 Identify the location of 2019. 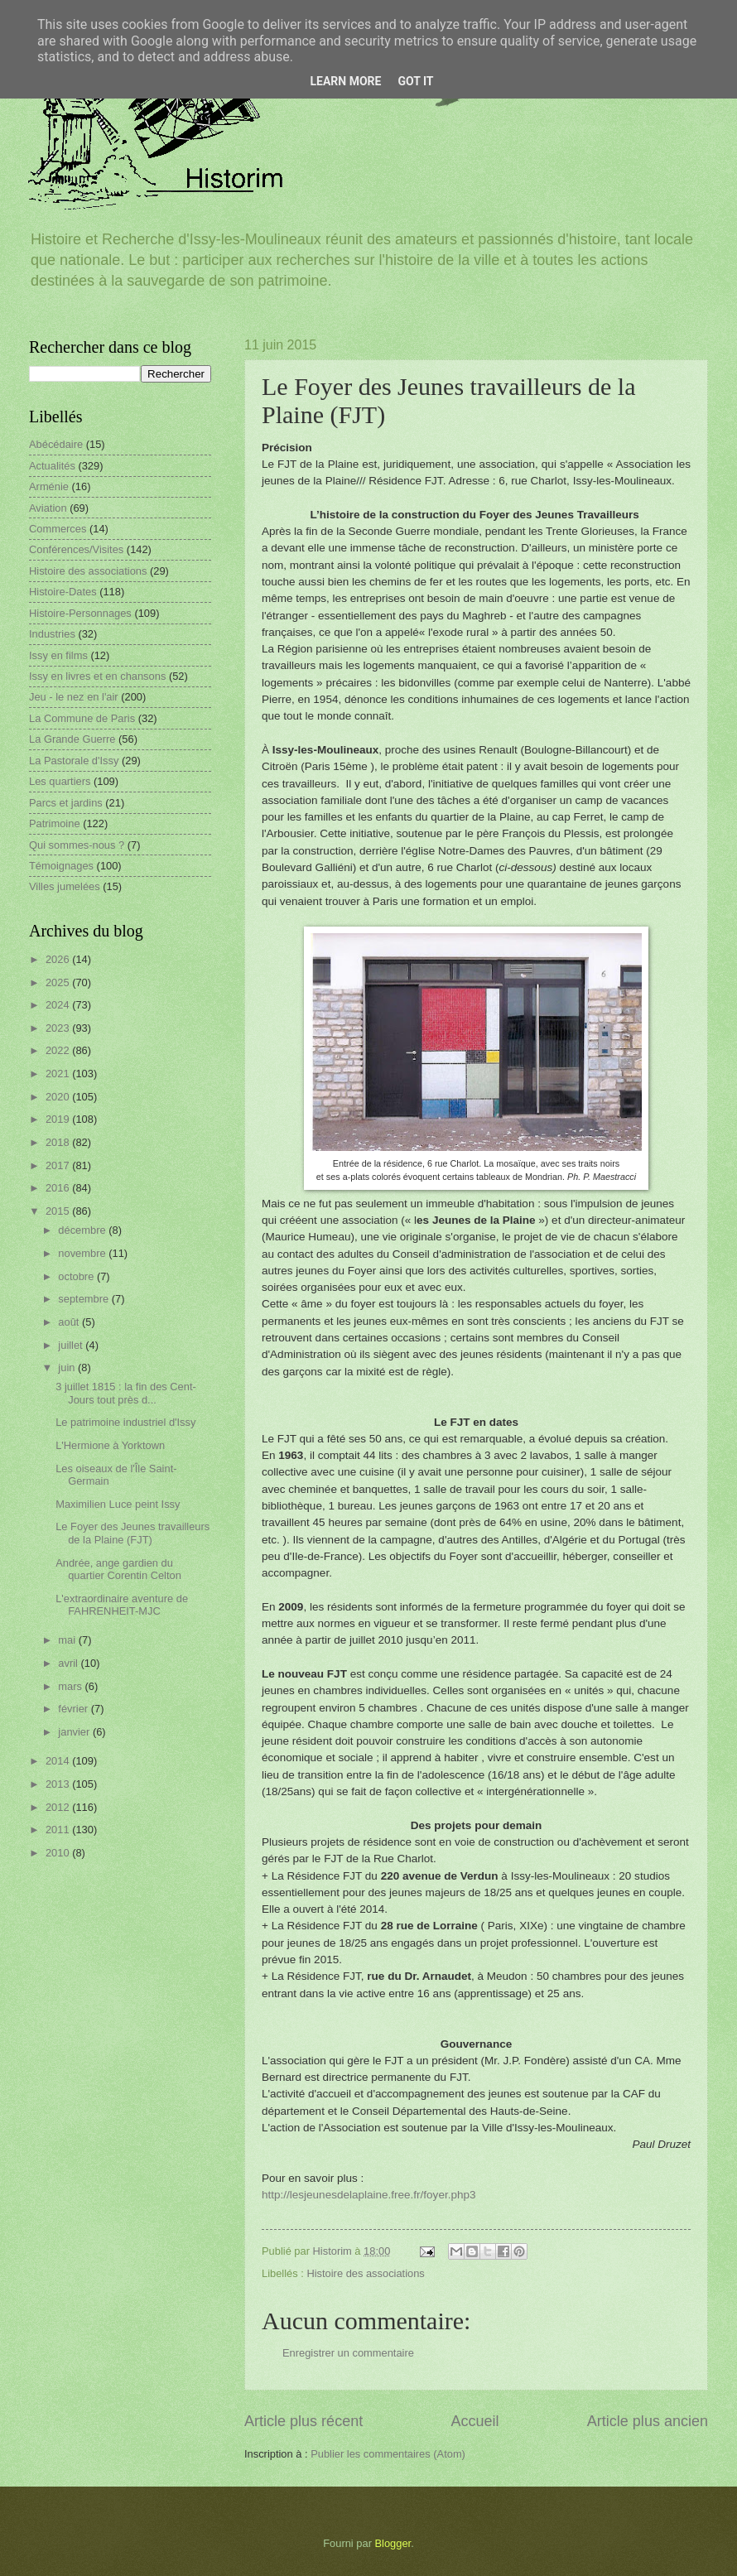
(59, 1119).